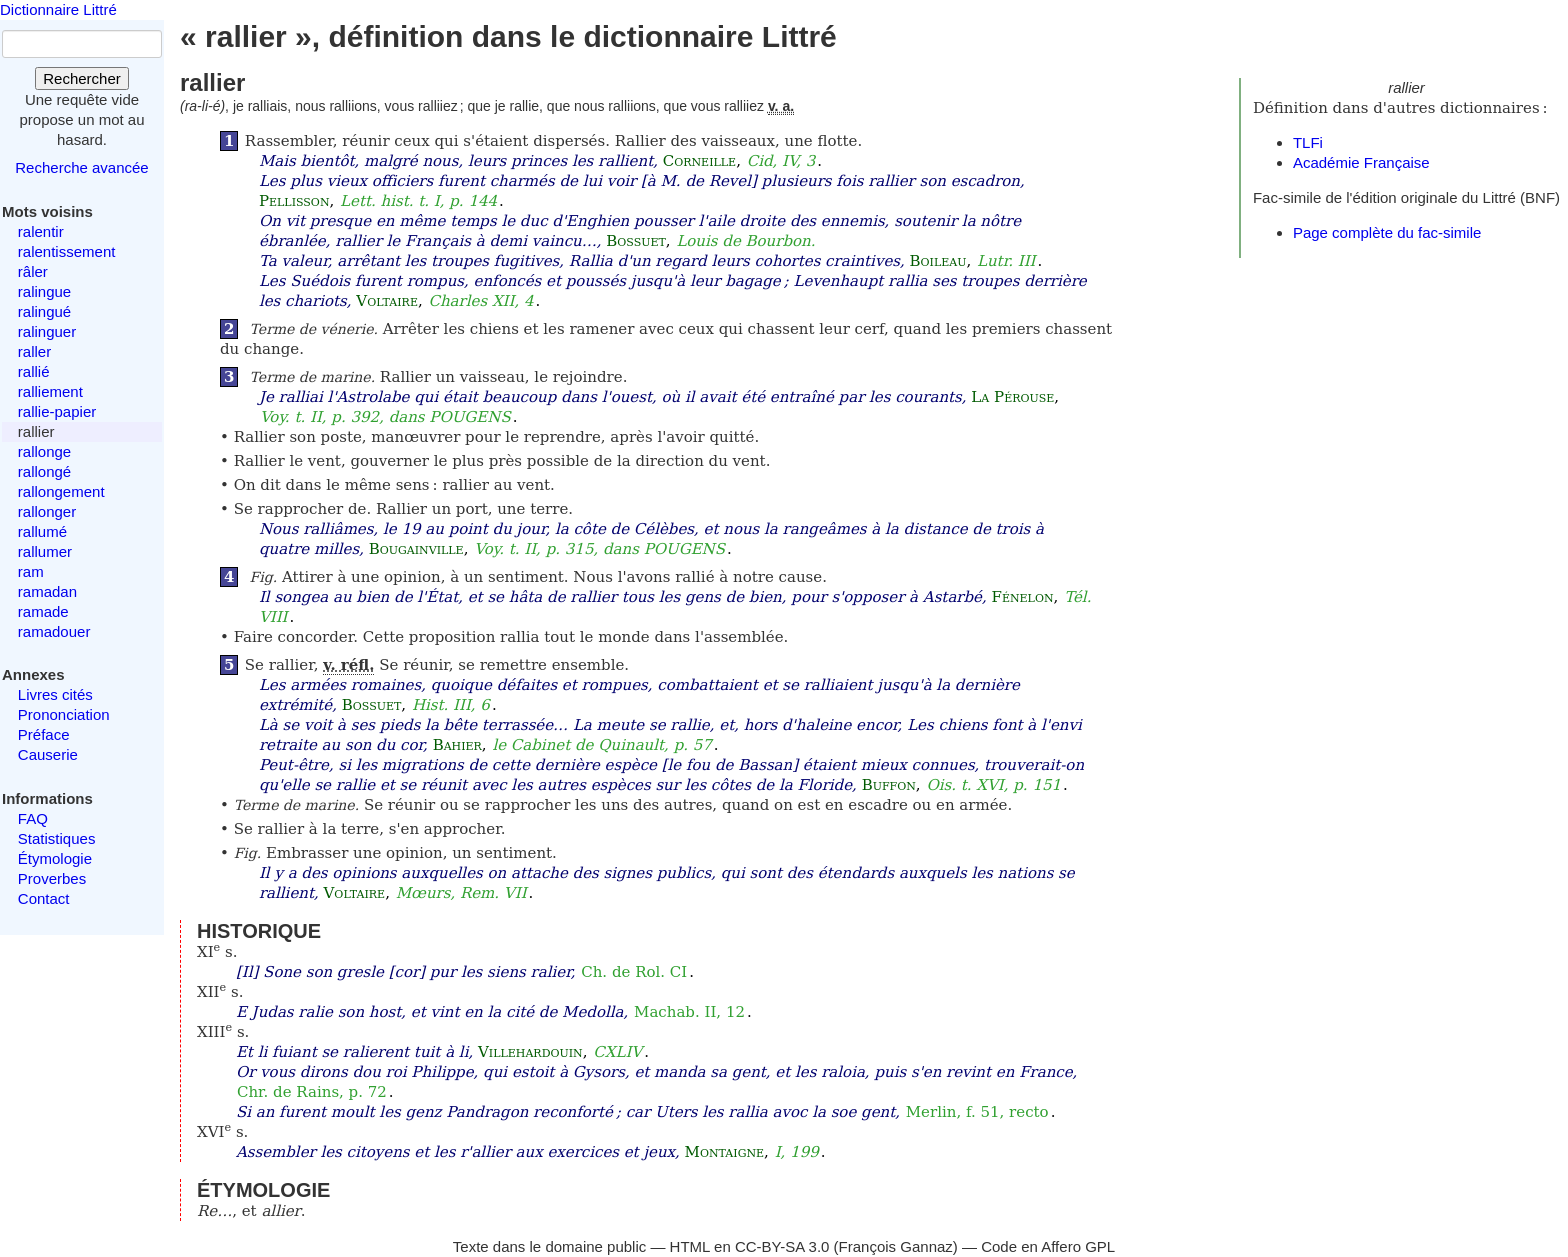 This screenshot has height=1257, width=1568. What do you see at coordinates (387, 301) in the screenshot?
I see `Voltaire` at bounding box center [387, 301].